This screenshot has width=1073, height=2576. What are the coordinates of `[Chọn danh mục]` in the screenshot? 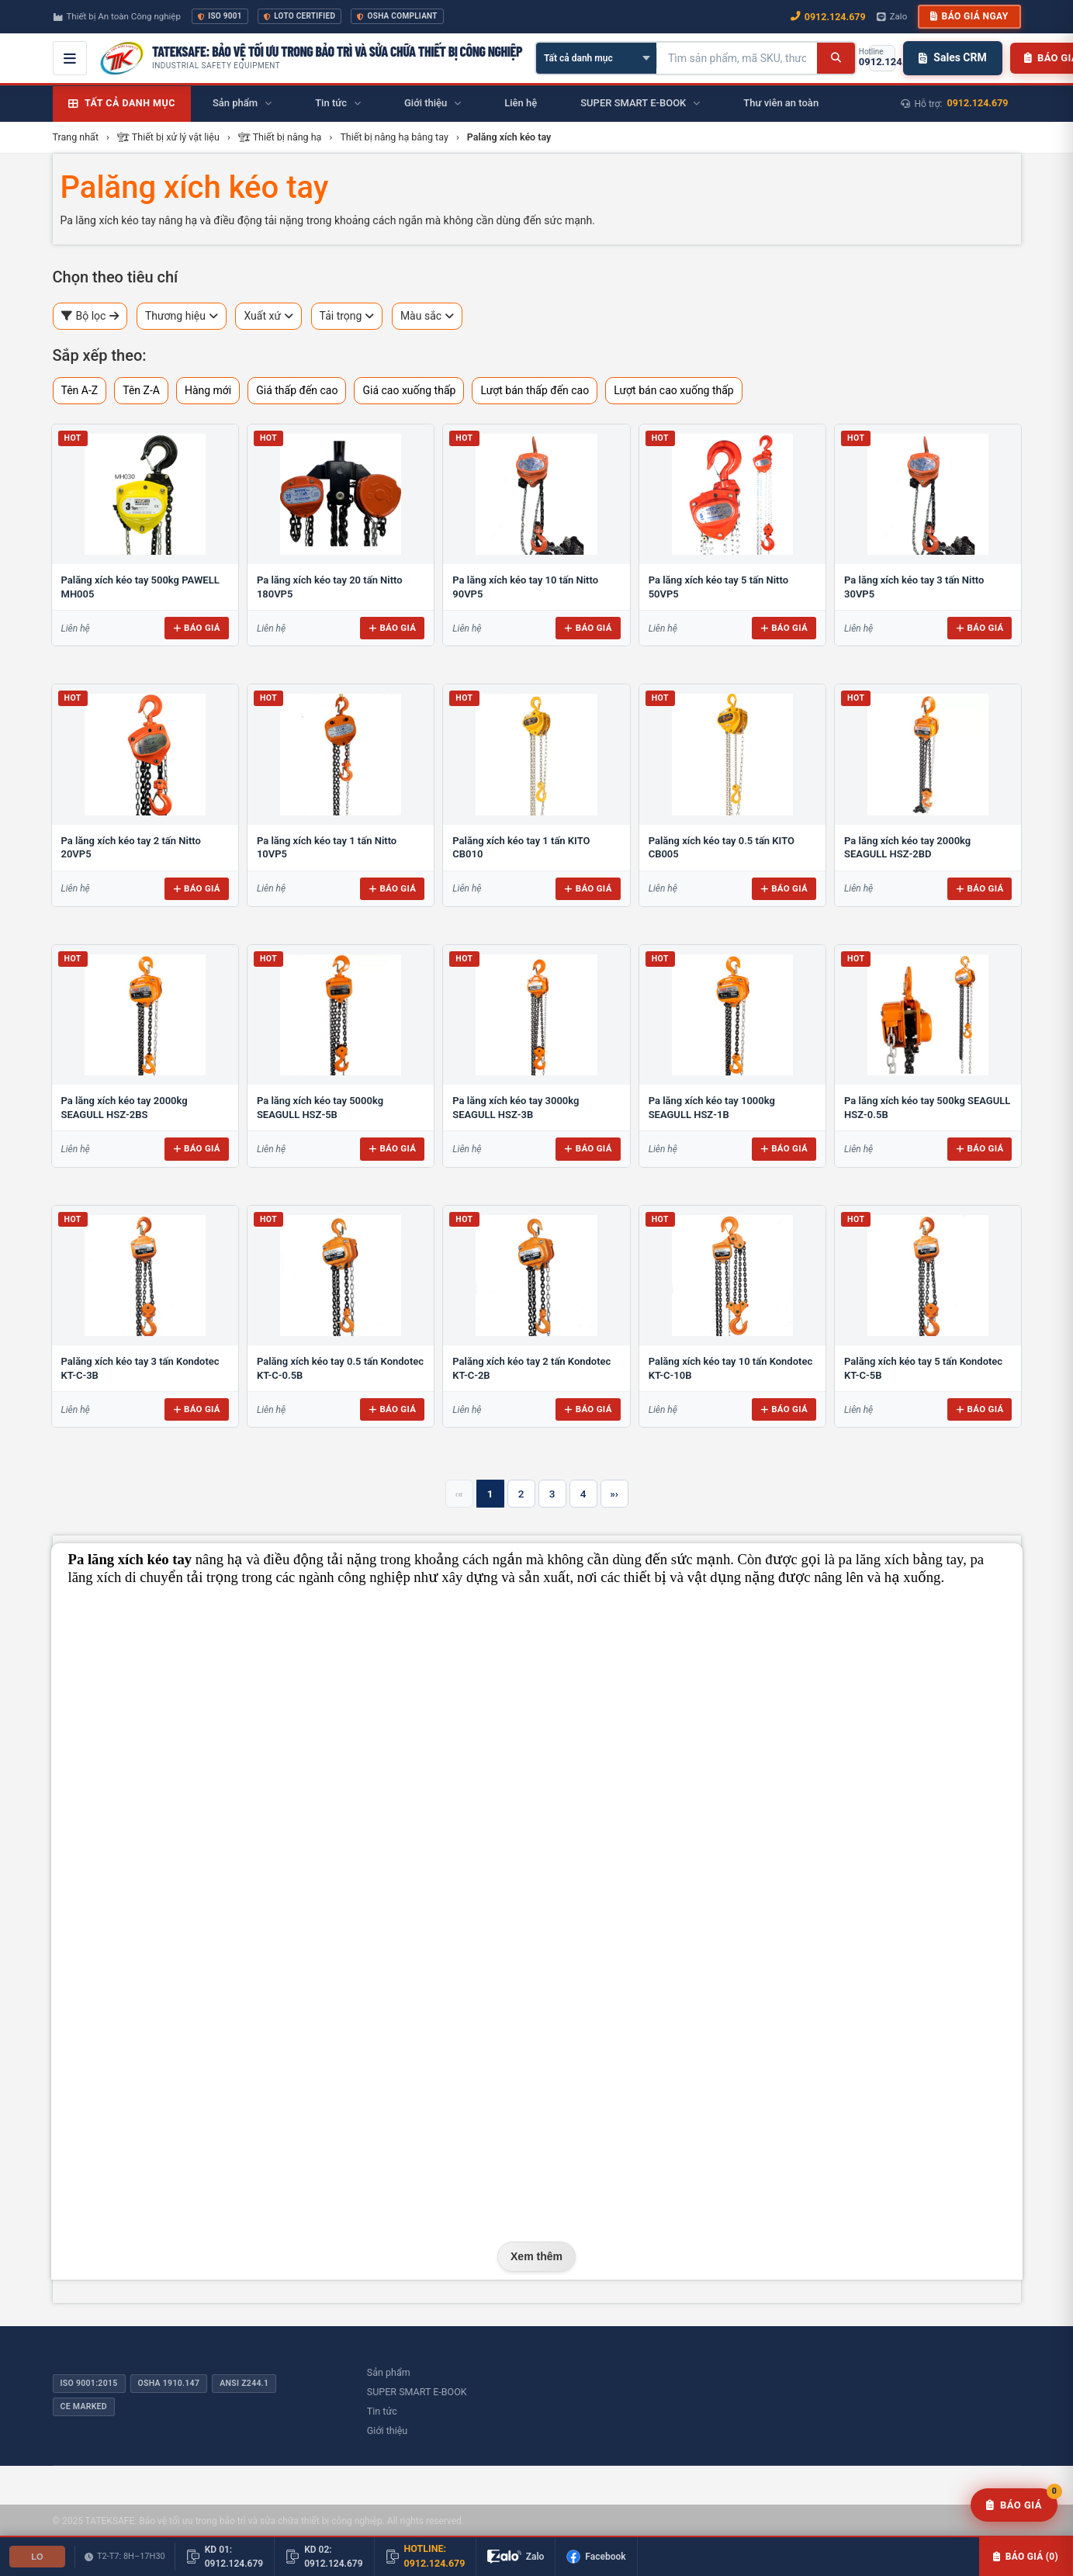 It's located at (596, 58).